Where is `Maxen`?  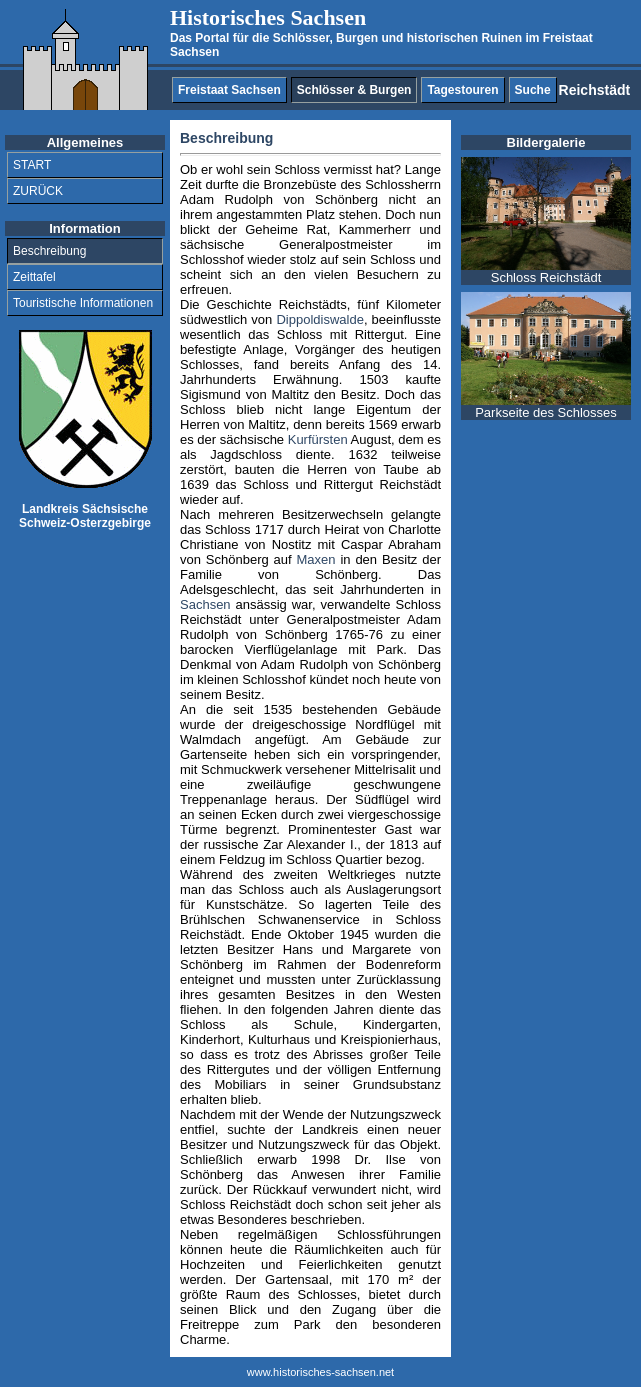
Maxen is located at coordinates (316, 559).